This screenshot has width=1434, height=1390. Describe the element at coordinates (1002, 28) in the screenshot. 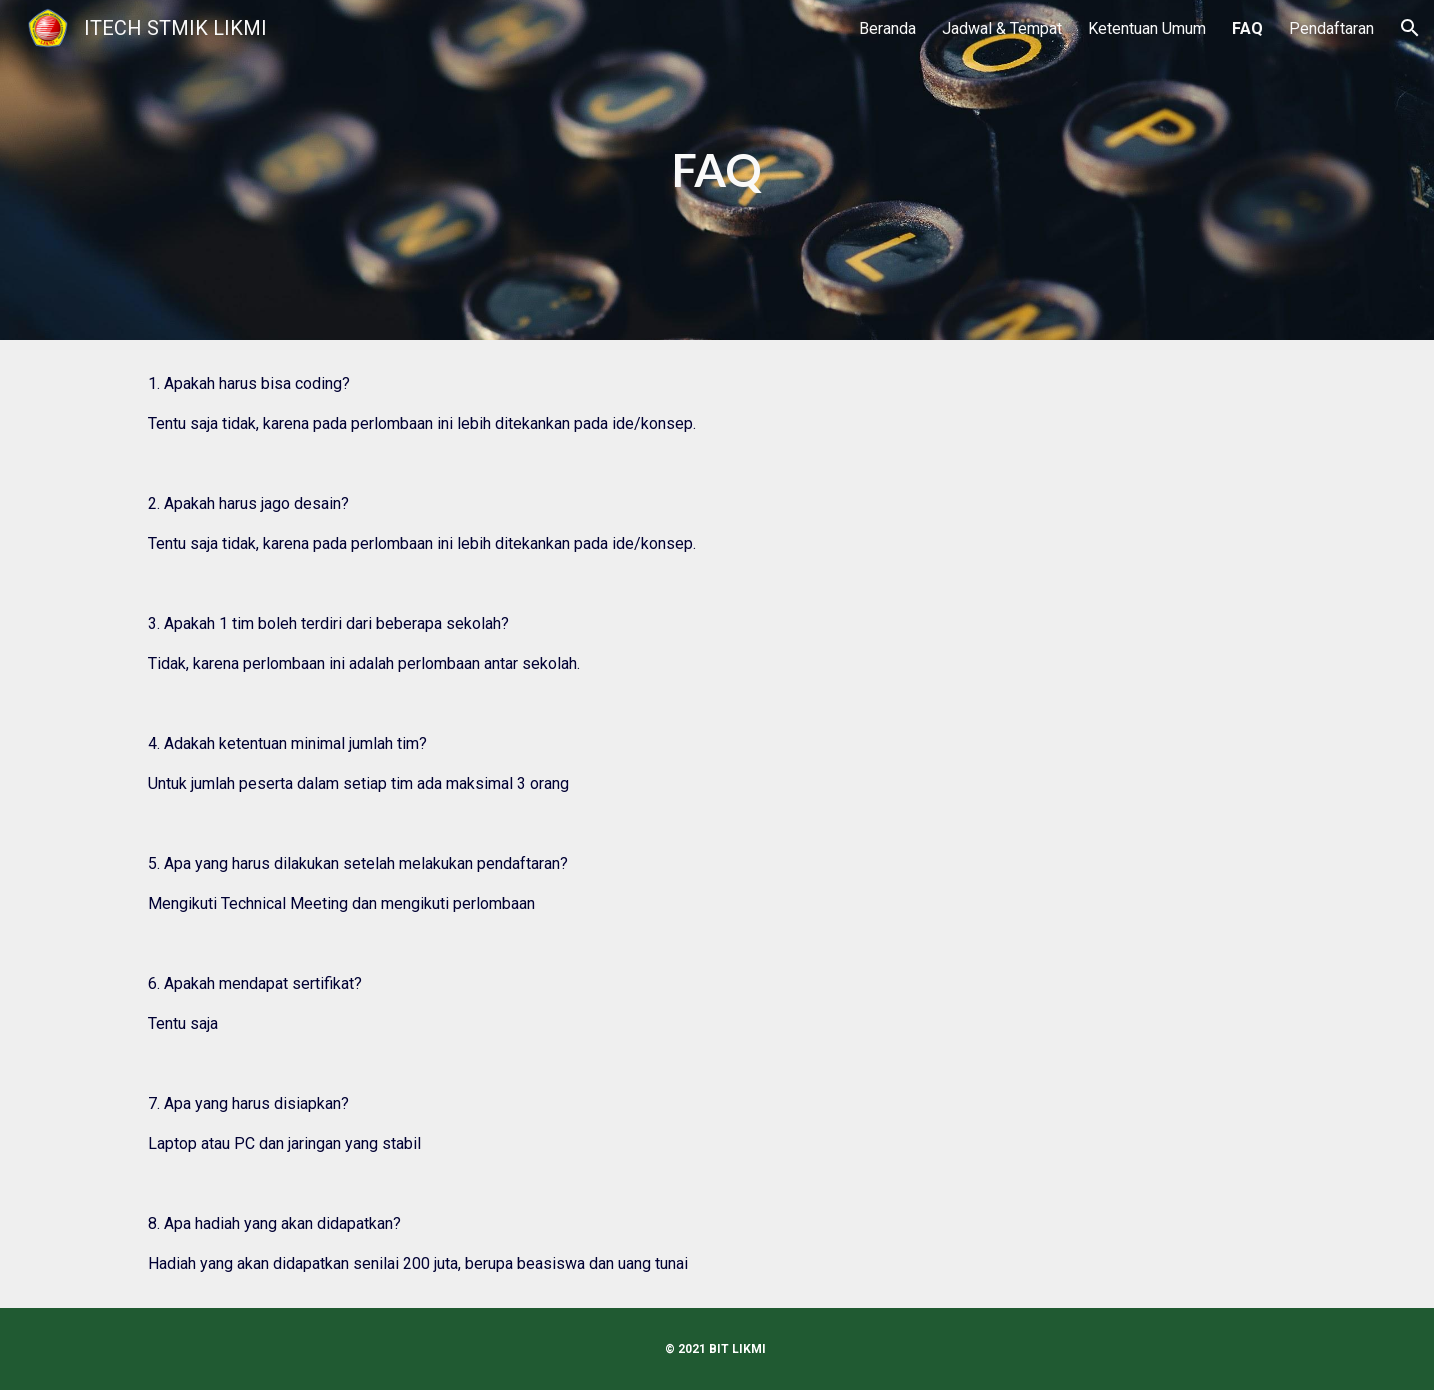

I see `Jadwal & Tempat [link]` at that location.